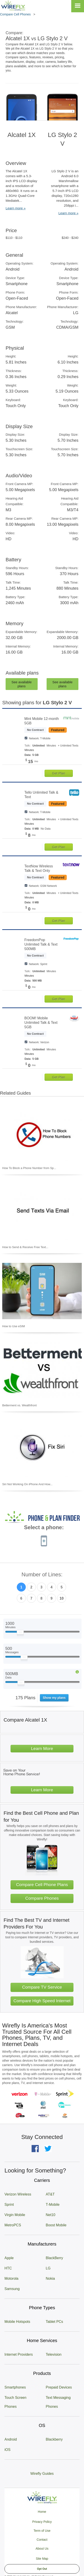 The image size is (84, 2576). Describe the element at coordinates (17, 2194) in the screenshot. I see `Verizon Wireless` at that location.